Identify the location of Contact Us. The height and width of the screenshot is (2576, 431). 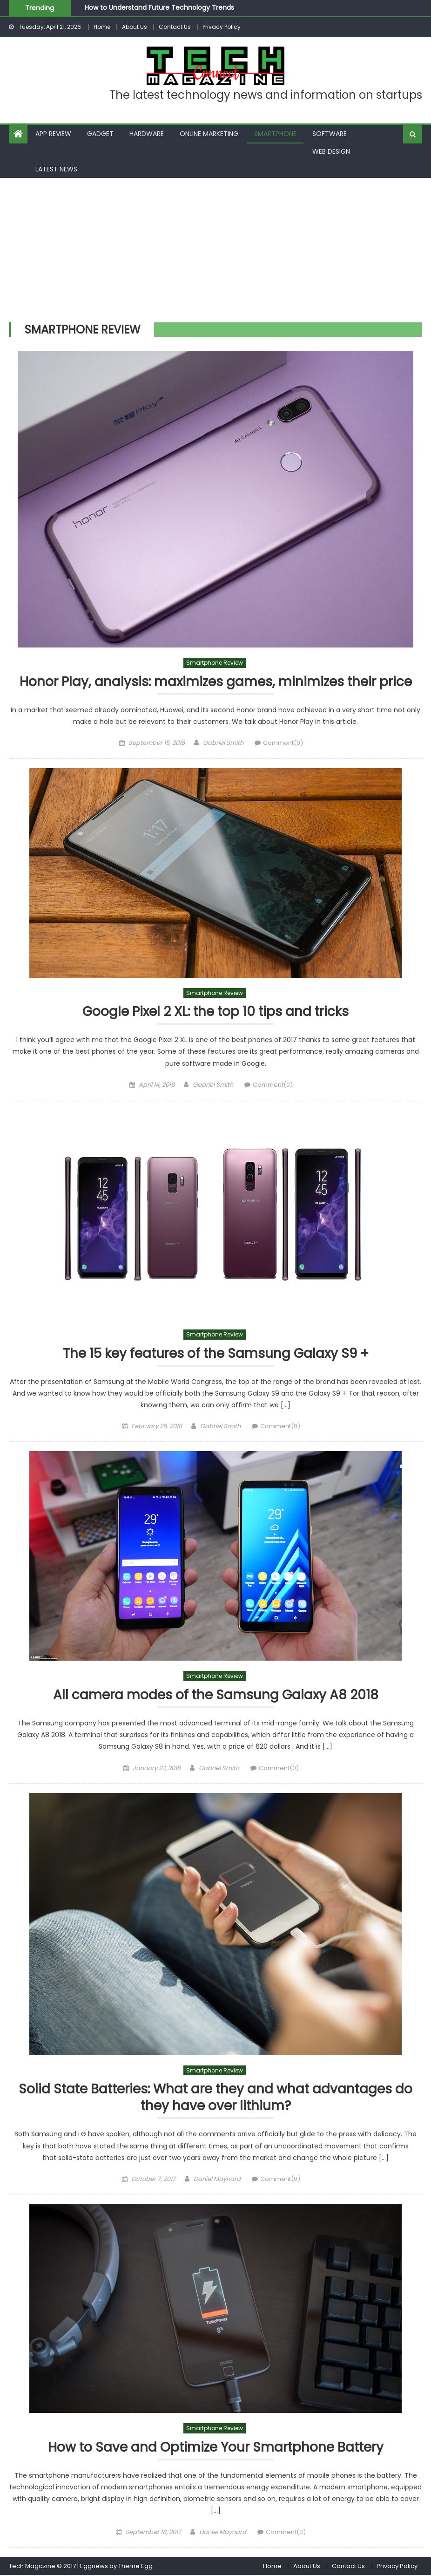
(175, 27).